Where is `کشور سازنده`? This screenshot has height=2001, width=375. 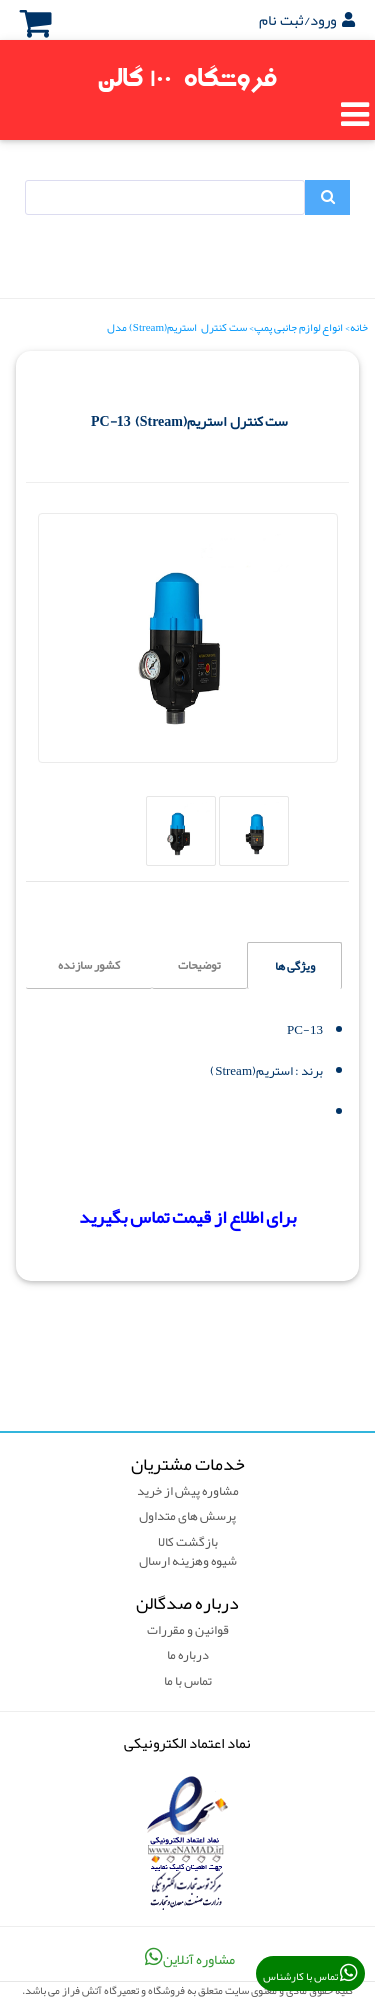
کشور سازنده is located at coordinates (89, 965).